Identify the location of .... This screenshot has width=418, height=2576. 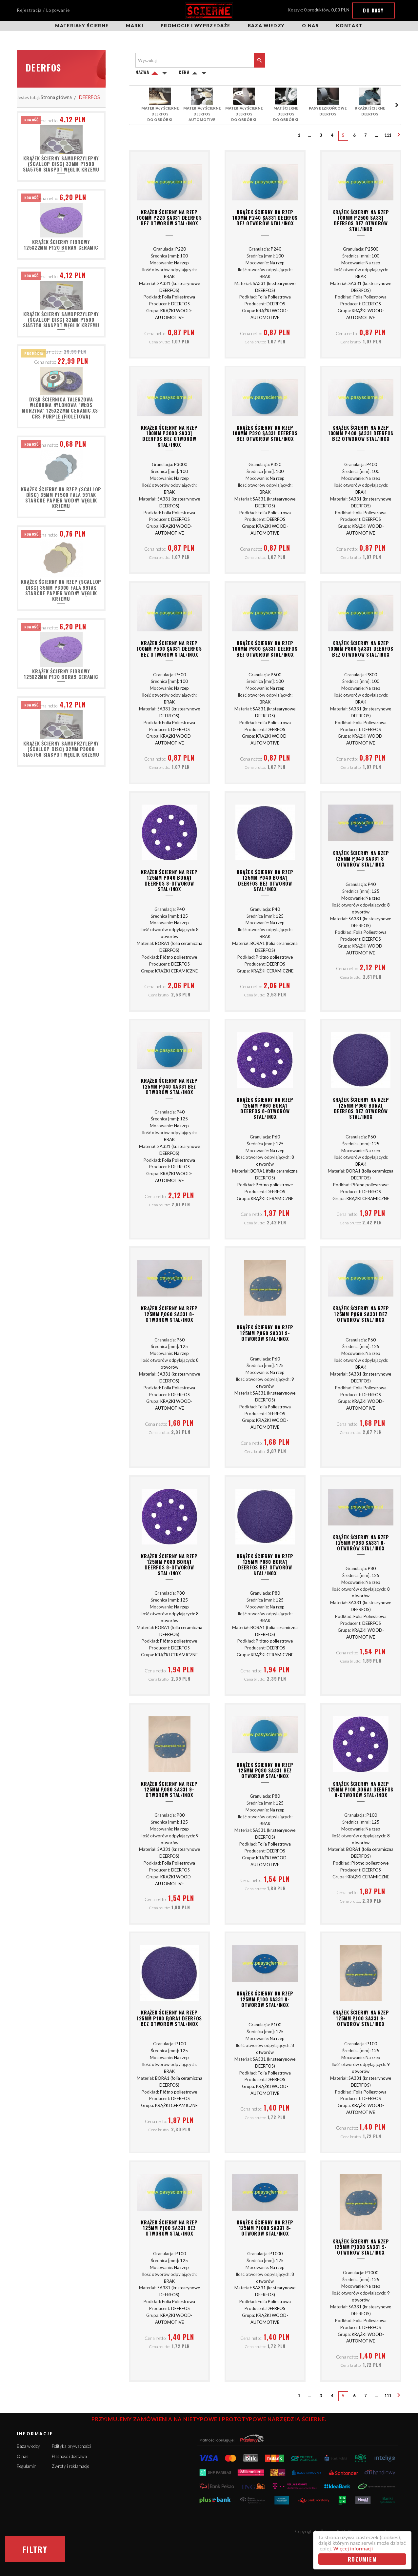
(309, 135).